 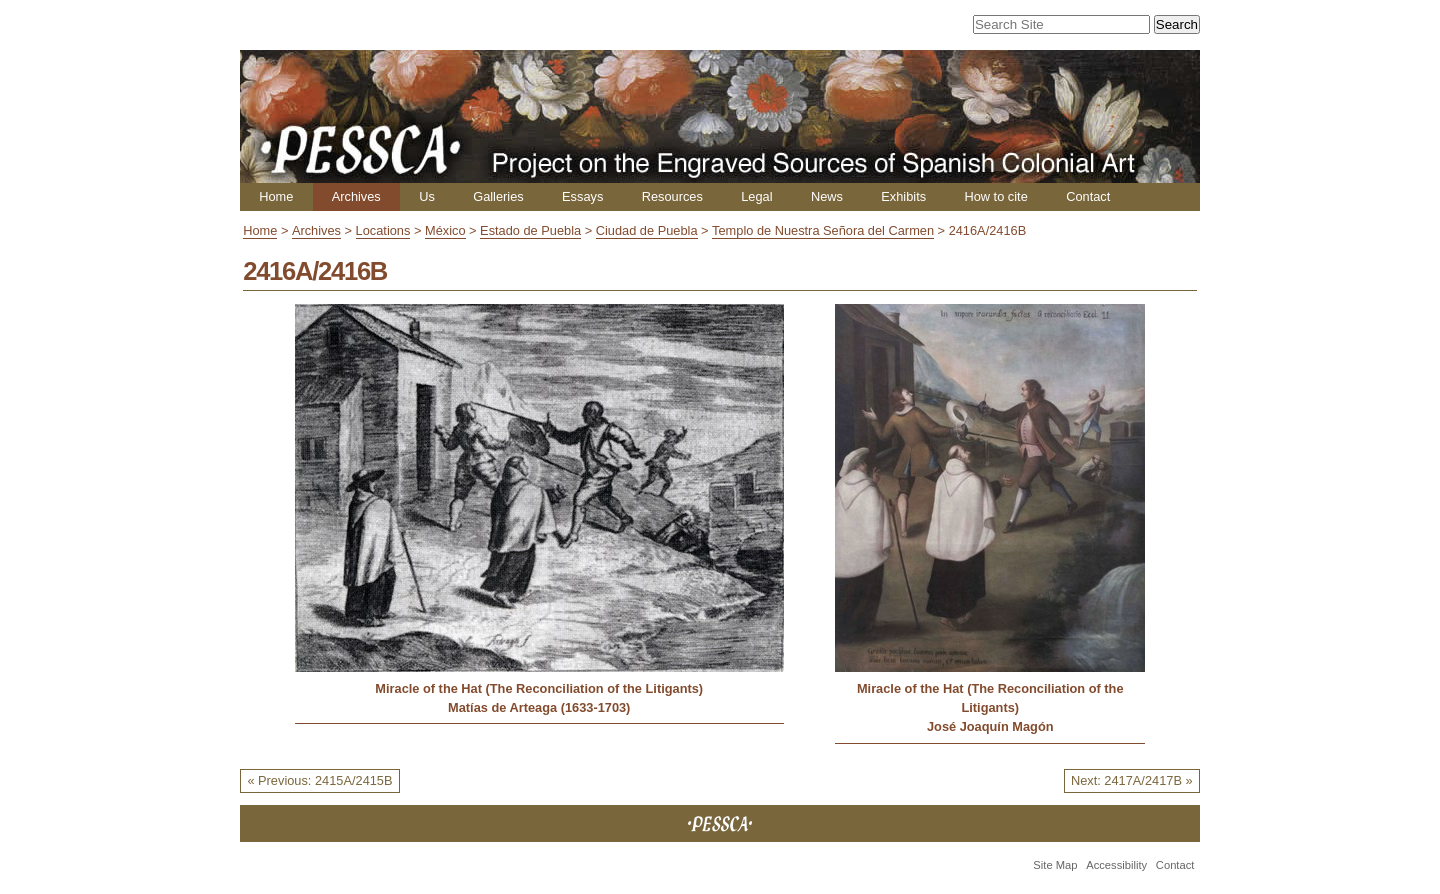 I want to click on Templo de Nuestra Señora del Carmen, so click(x=823, y=230).